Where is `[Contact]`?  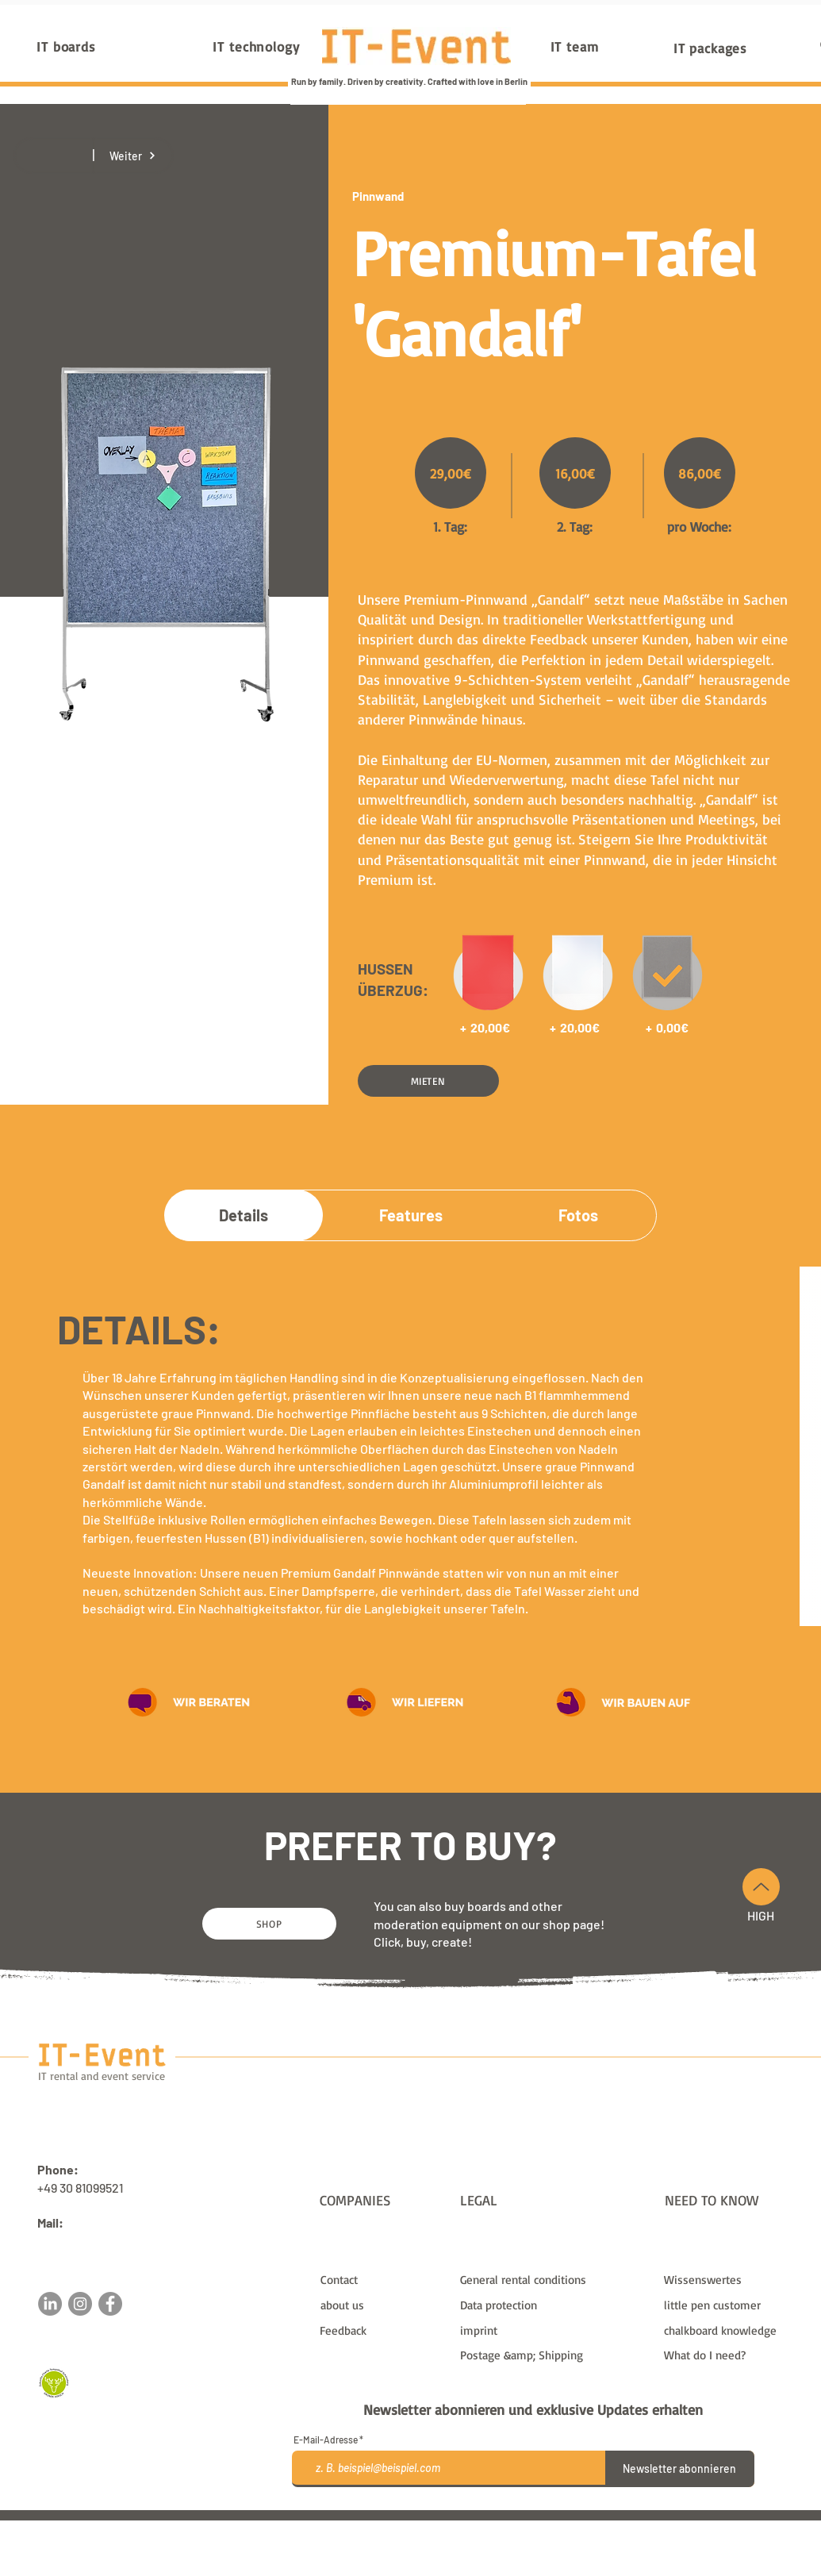
[Contact] is located at coordinates (383, 2279).